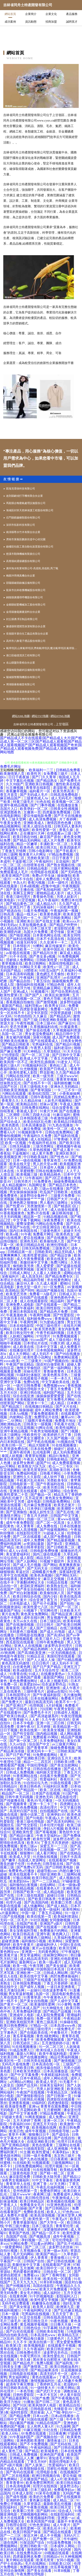 This screenshot has height=2576, width=82. What do you see at coordinates (20, 488) in the screenshot?
I see `凱瑞克環保科技有限公司` at bounding box center [20, 488].